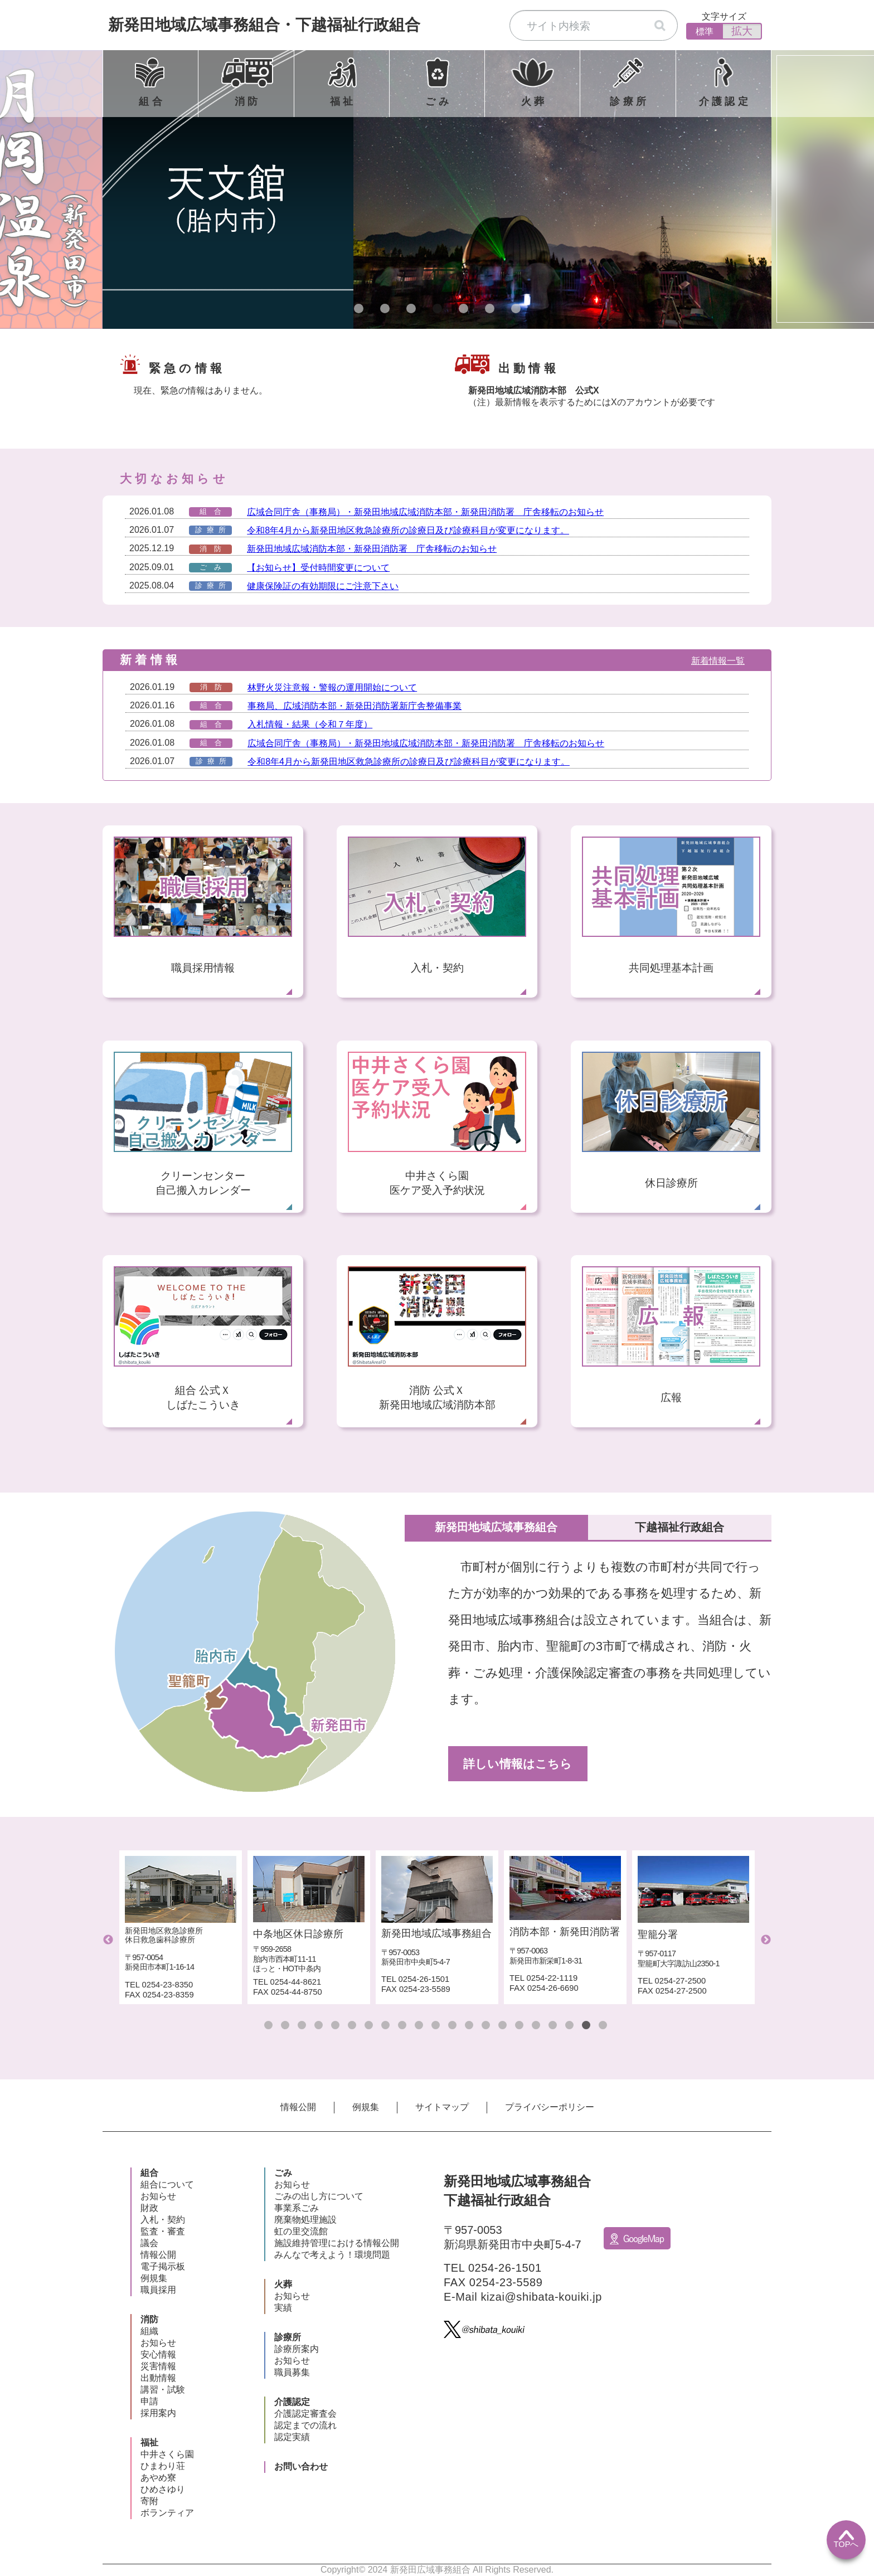 The height and width of the screenshot is (2576, 874). Describe the element at coordinates (283, 2284) in the screenshot. I see `火葬` at that location.